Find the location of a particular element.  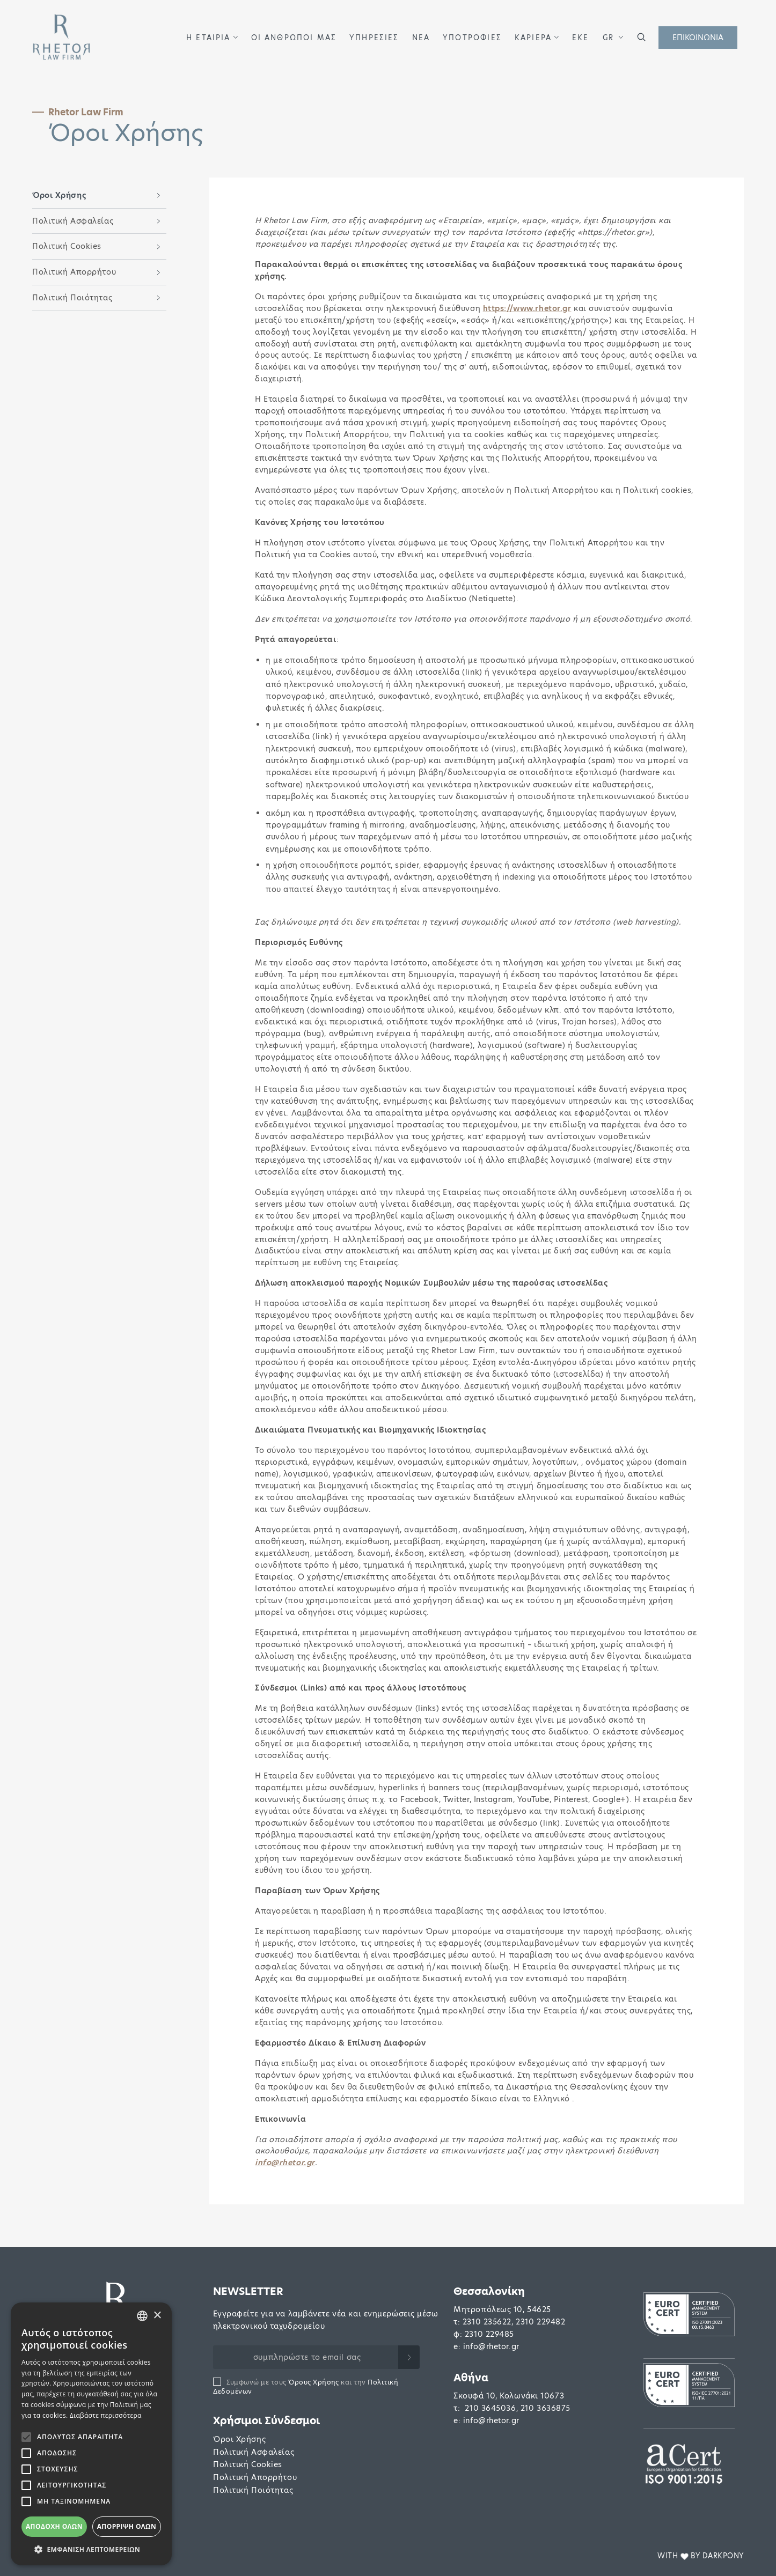

info@rhetor.gr is located at coordinates (491, 2346).